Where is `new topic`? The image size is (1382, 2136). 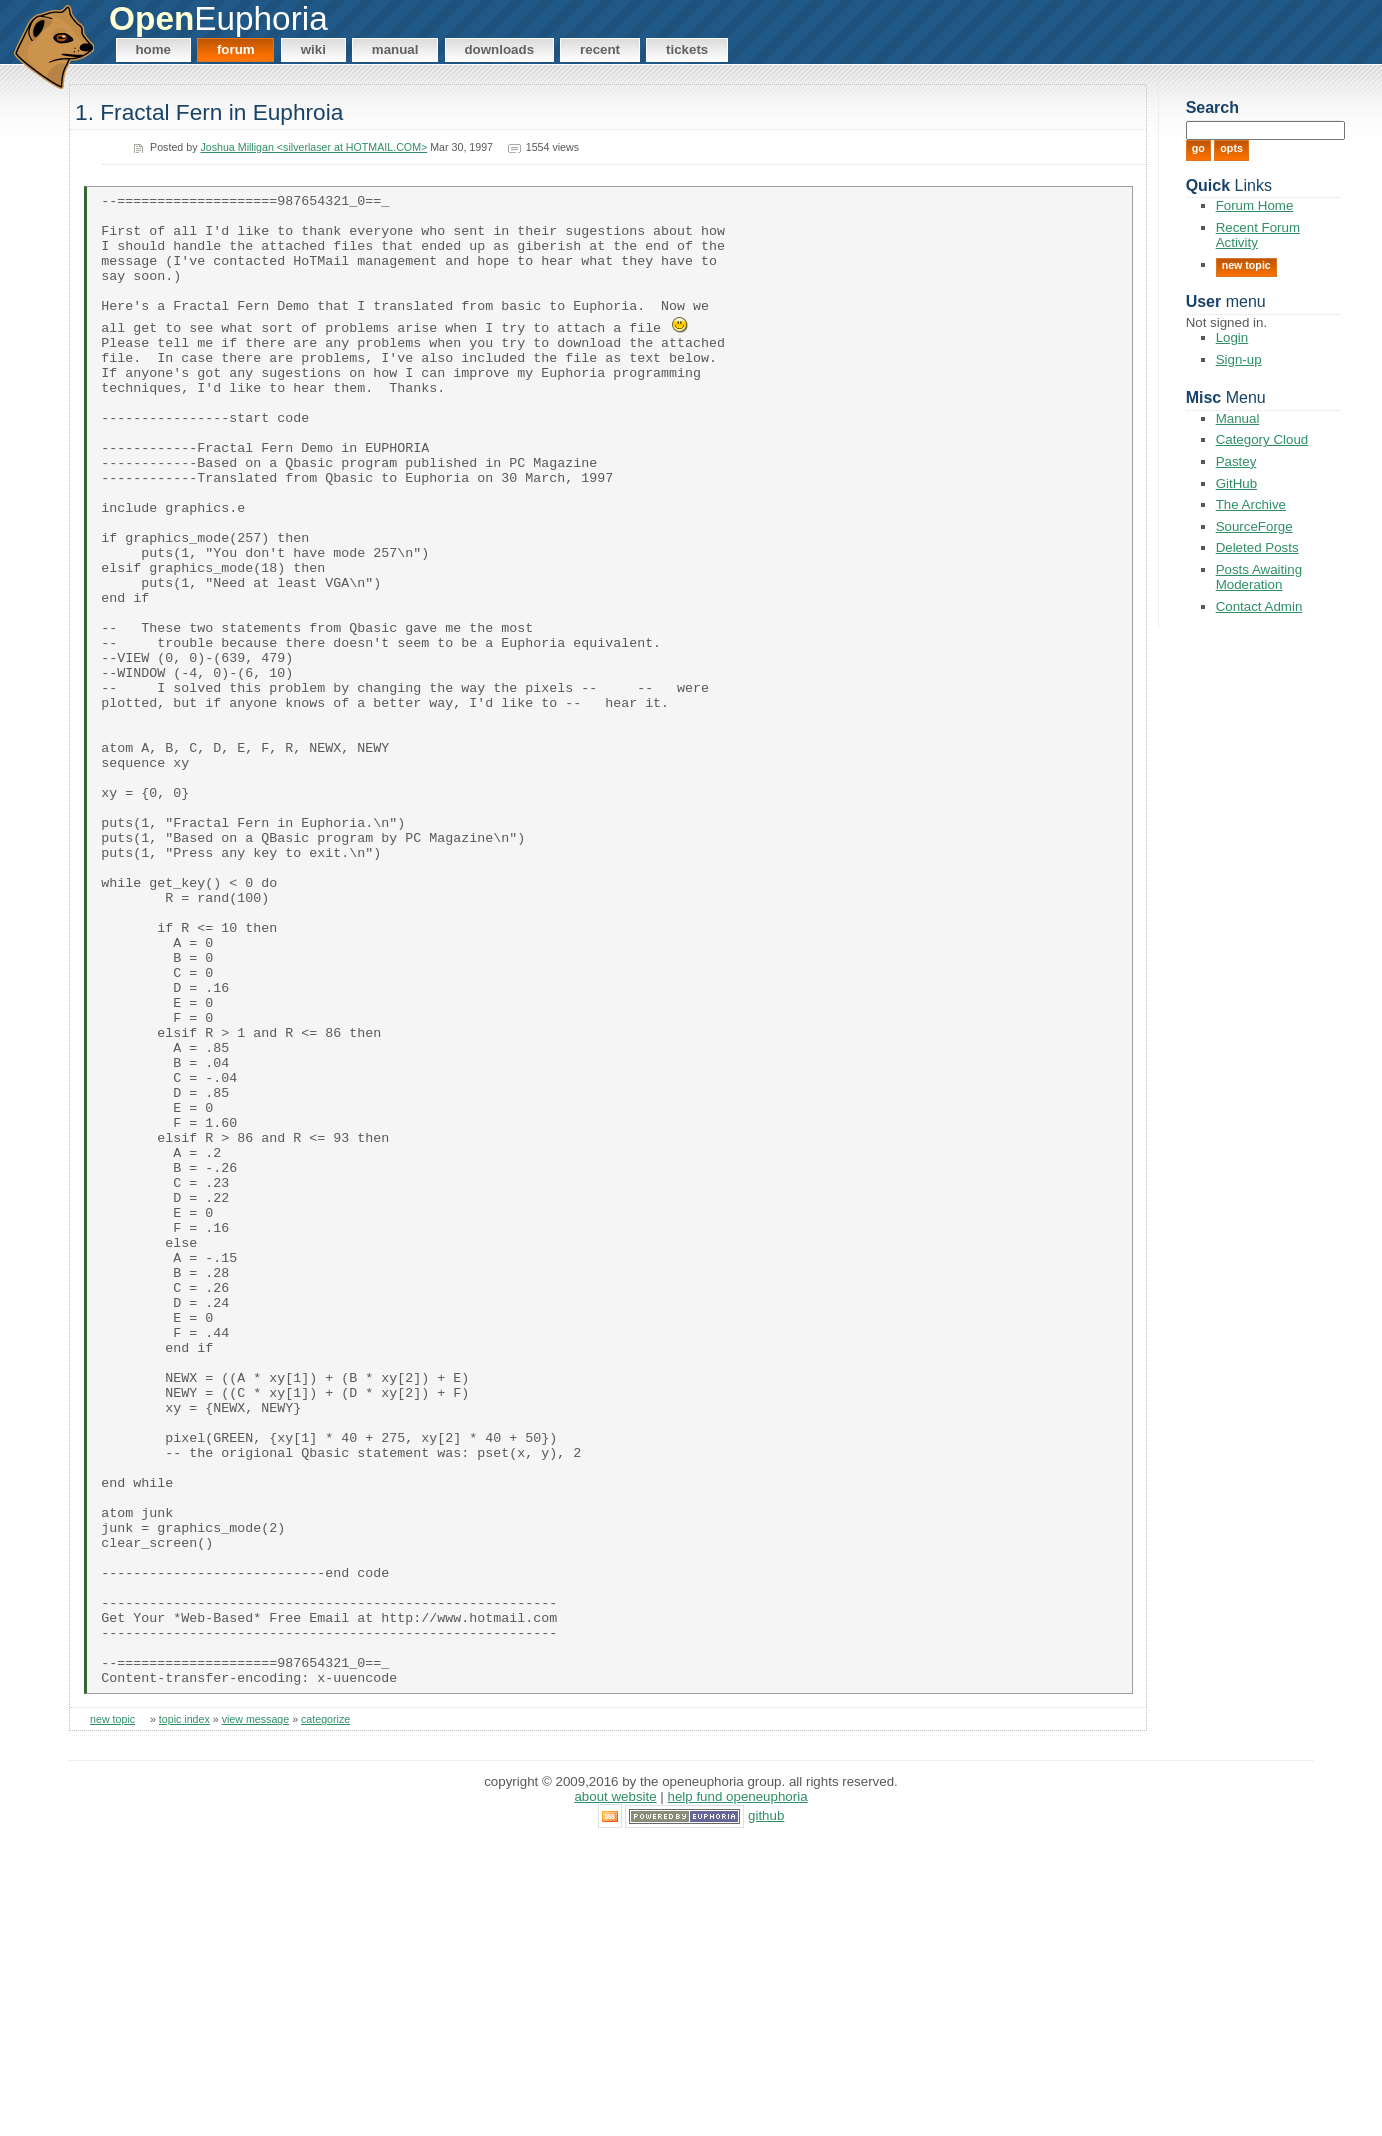 new topic is located at coordinates (112, 2014).